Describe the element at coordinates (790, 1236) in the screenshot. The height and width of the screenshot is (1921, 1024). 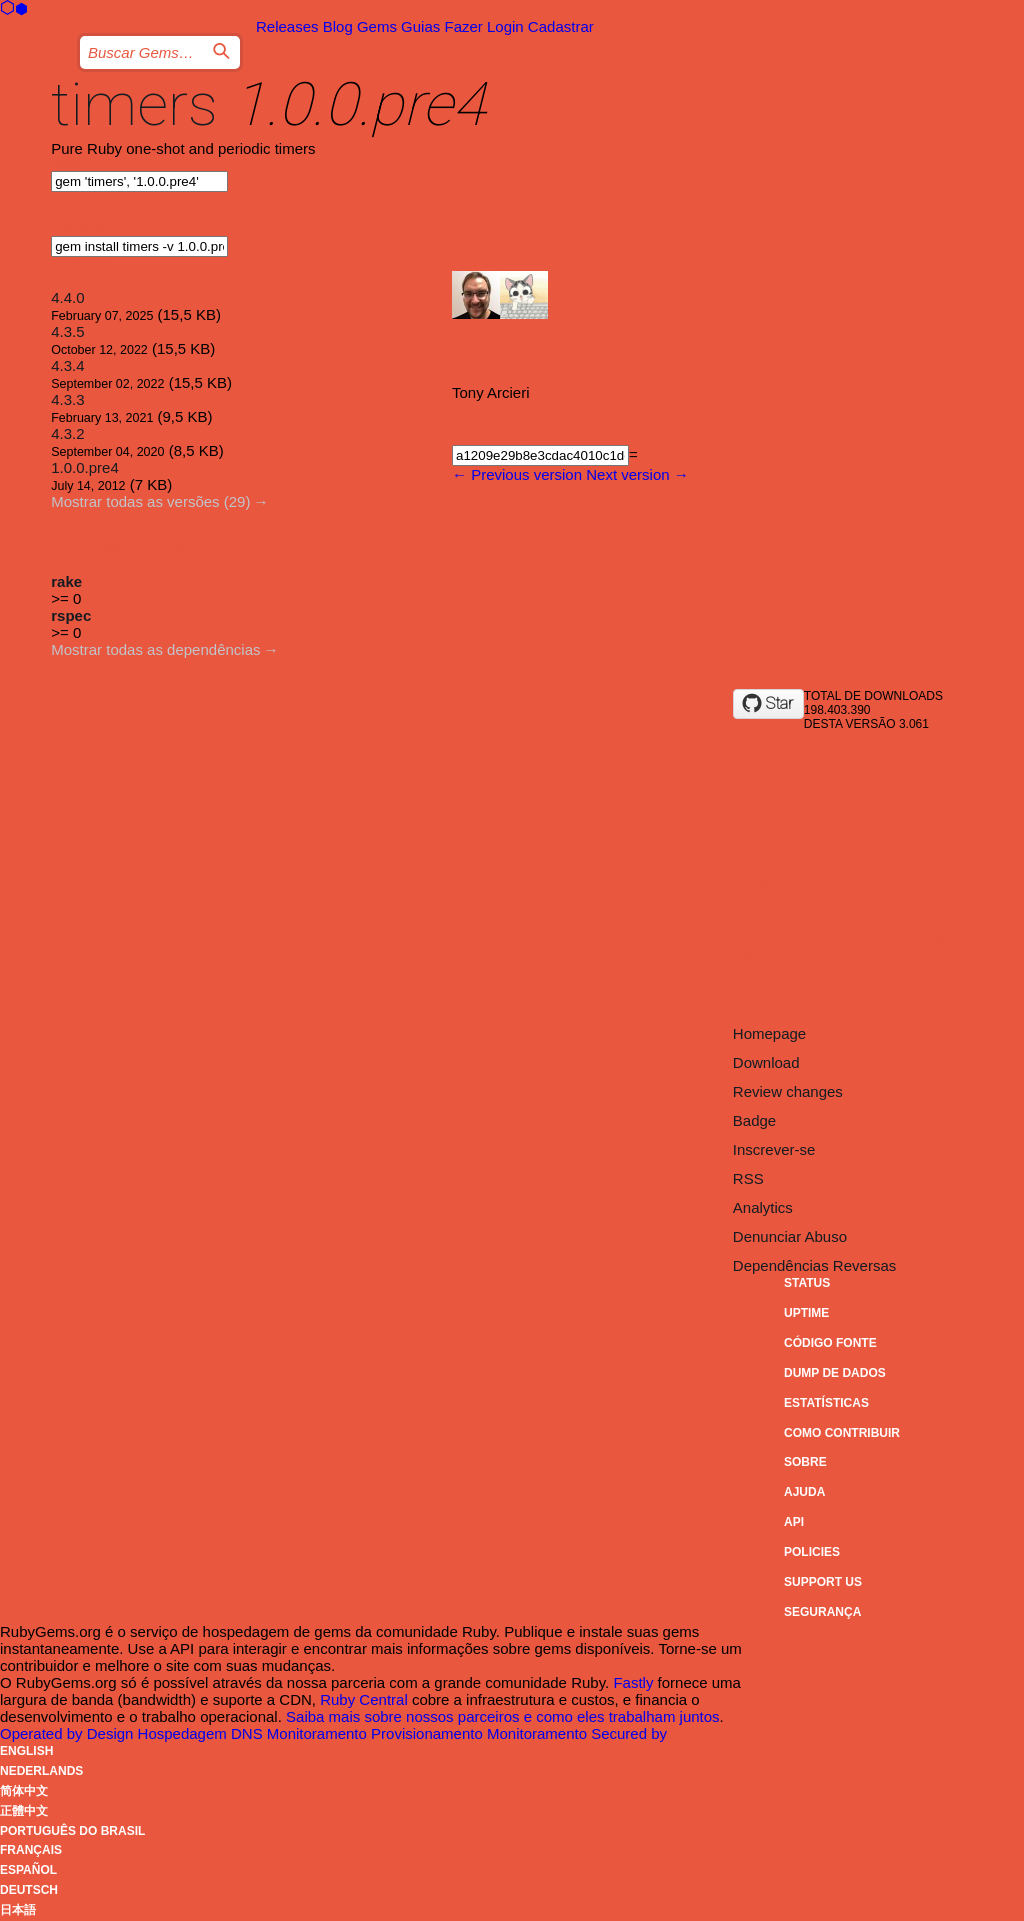
I see `Denunciar Abuso` at that location.